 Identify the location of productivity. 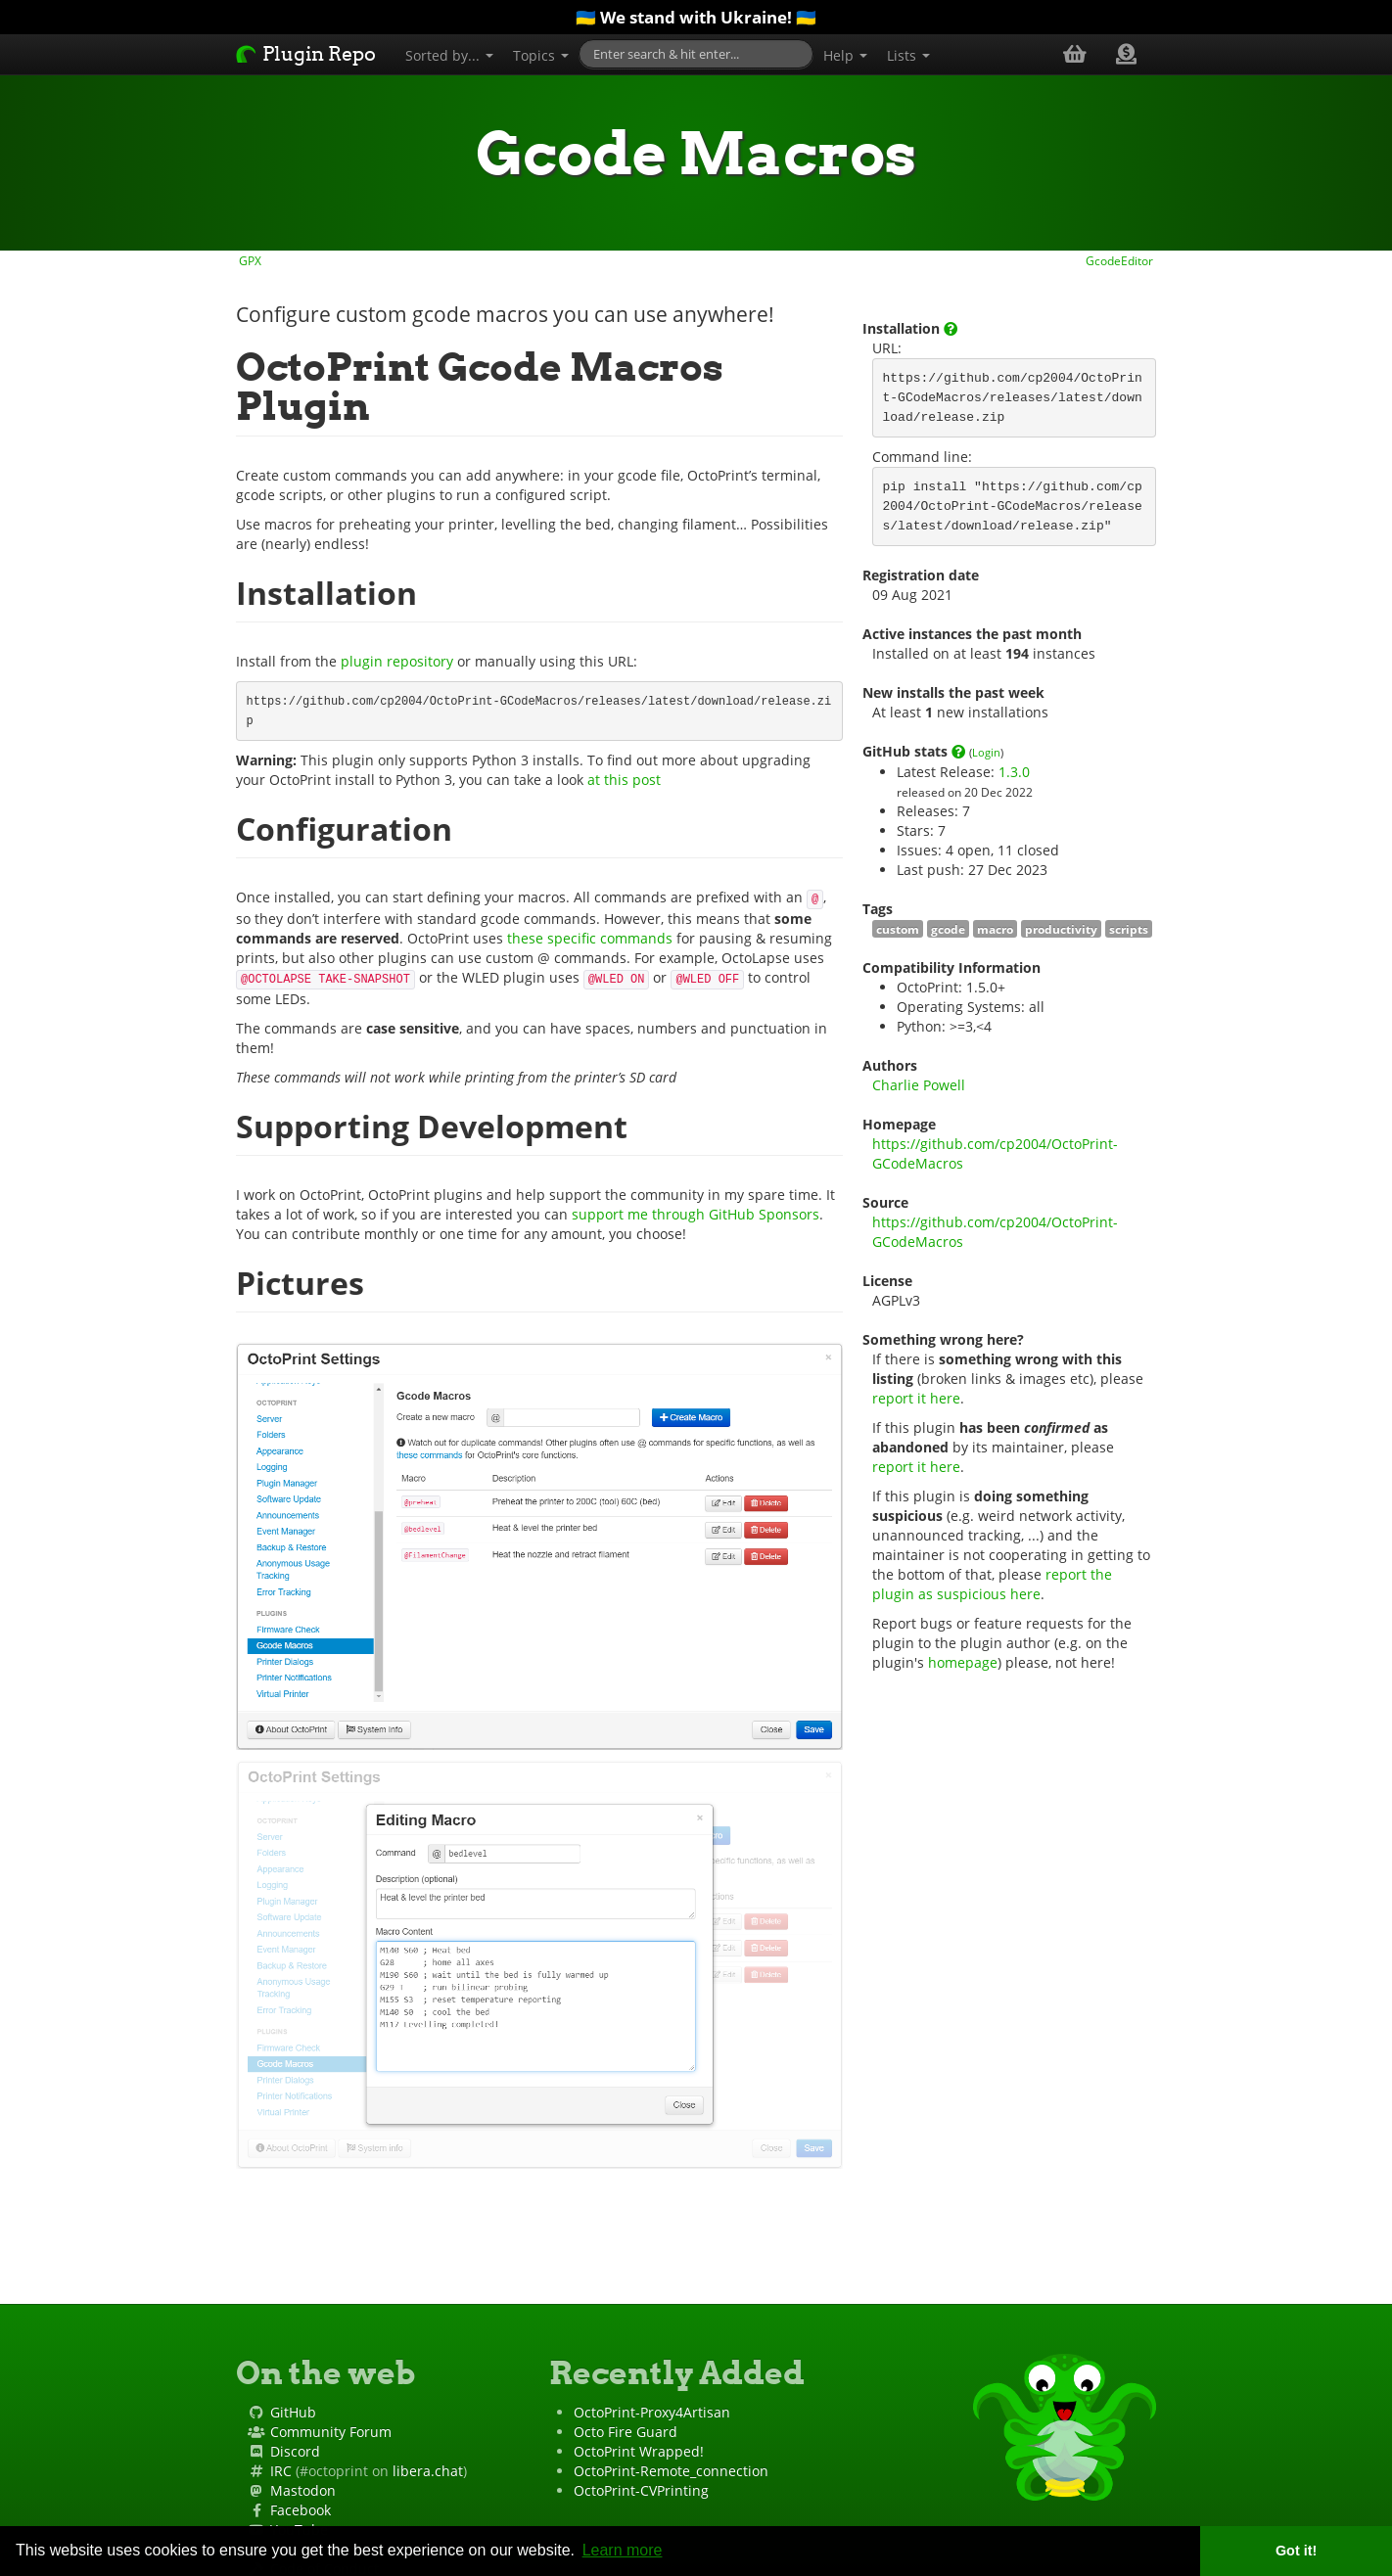
(1061, 929).